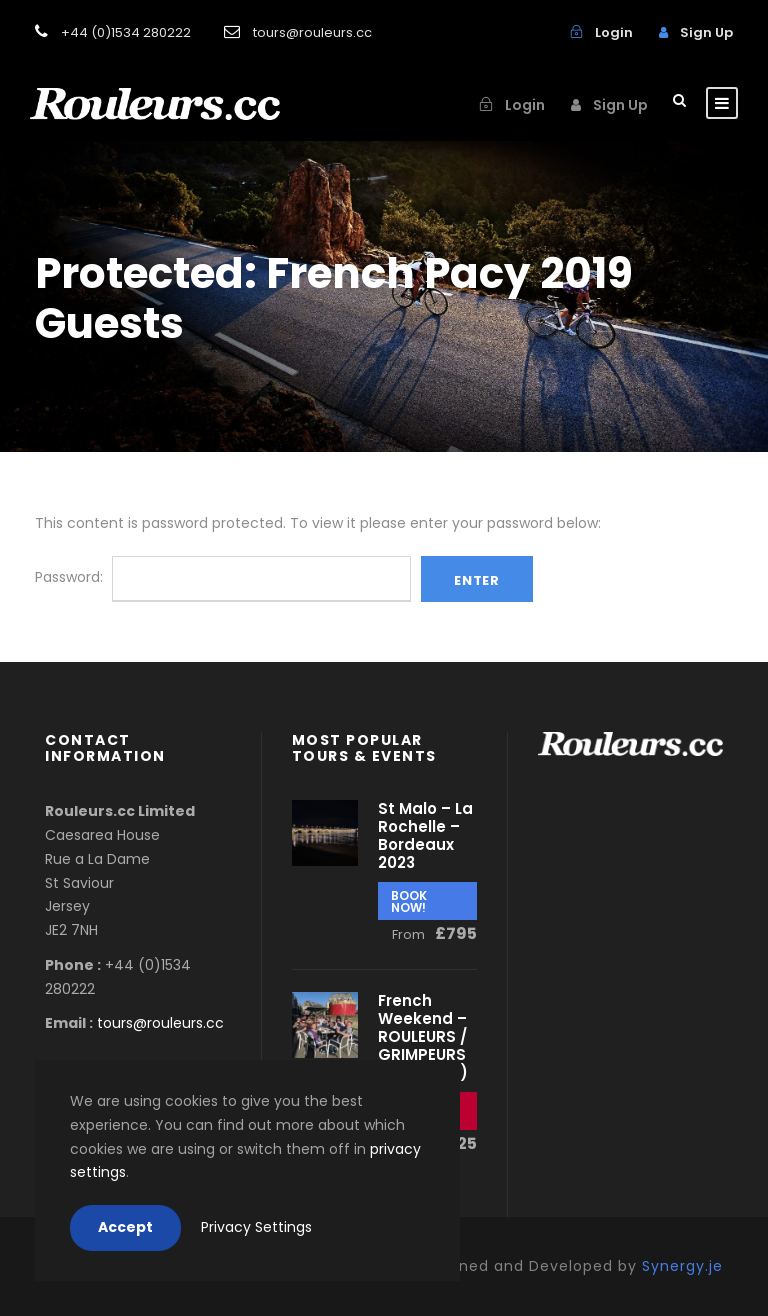  Describe the element at coordinates (160, 1023) in the screenshot. I see `tours@rouleurs.cc` at that location.